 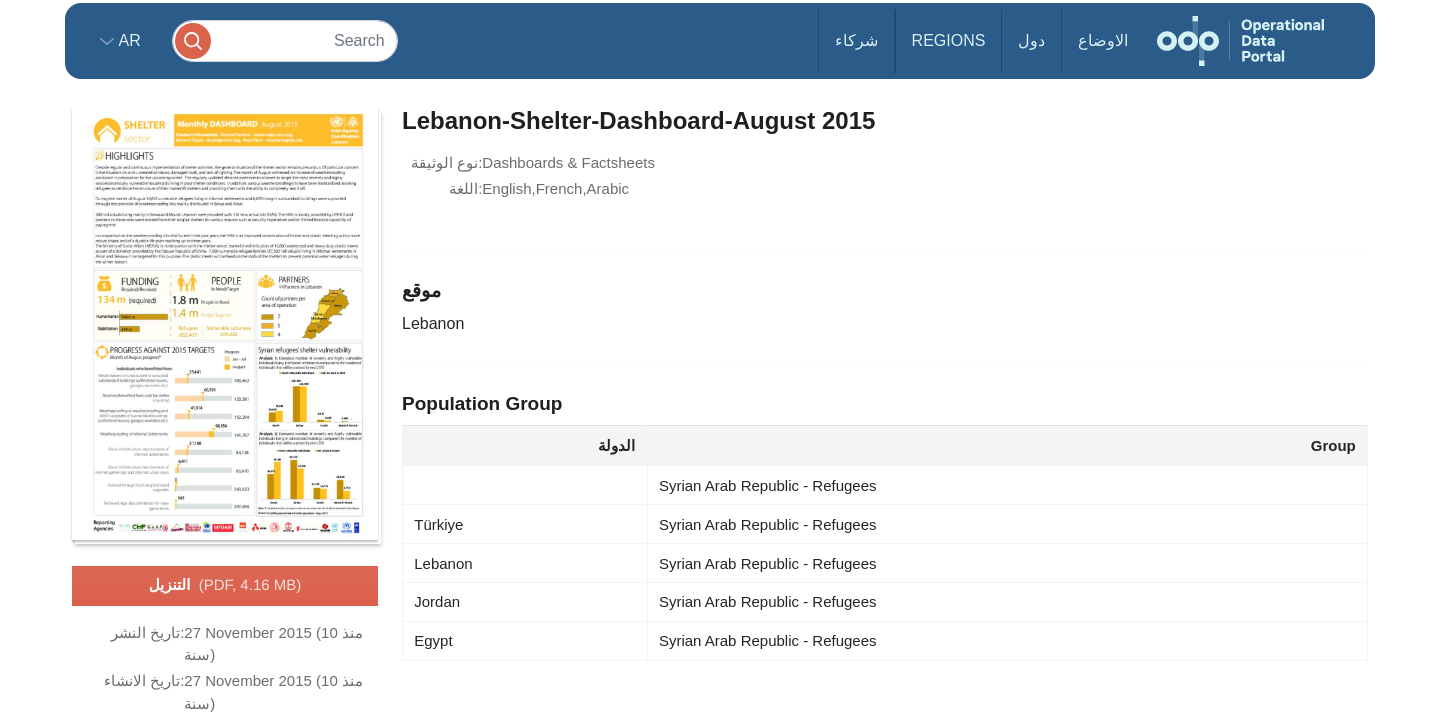 I want to click on ar [button], so click(x=127, y=40).